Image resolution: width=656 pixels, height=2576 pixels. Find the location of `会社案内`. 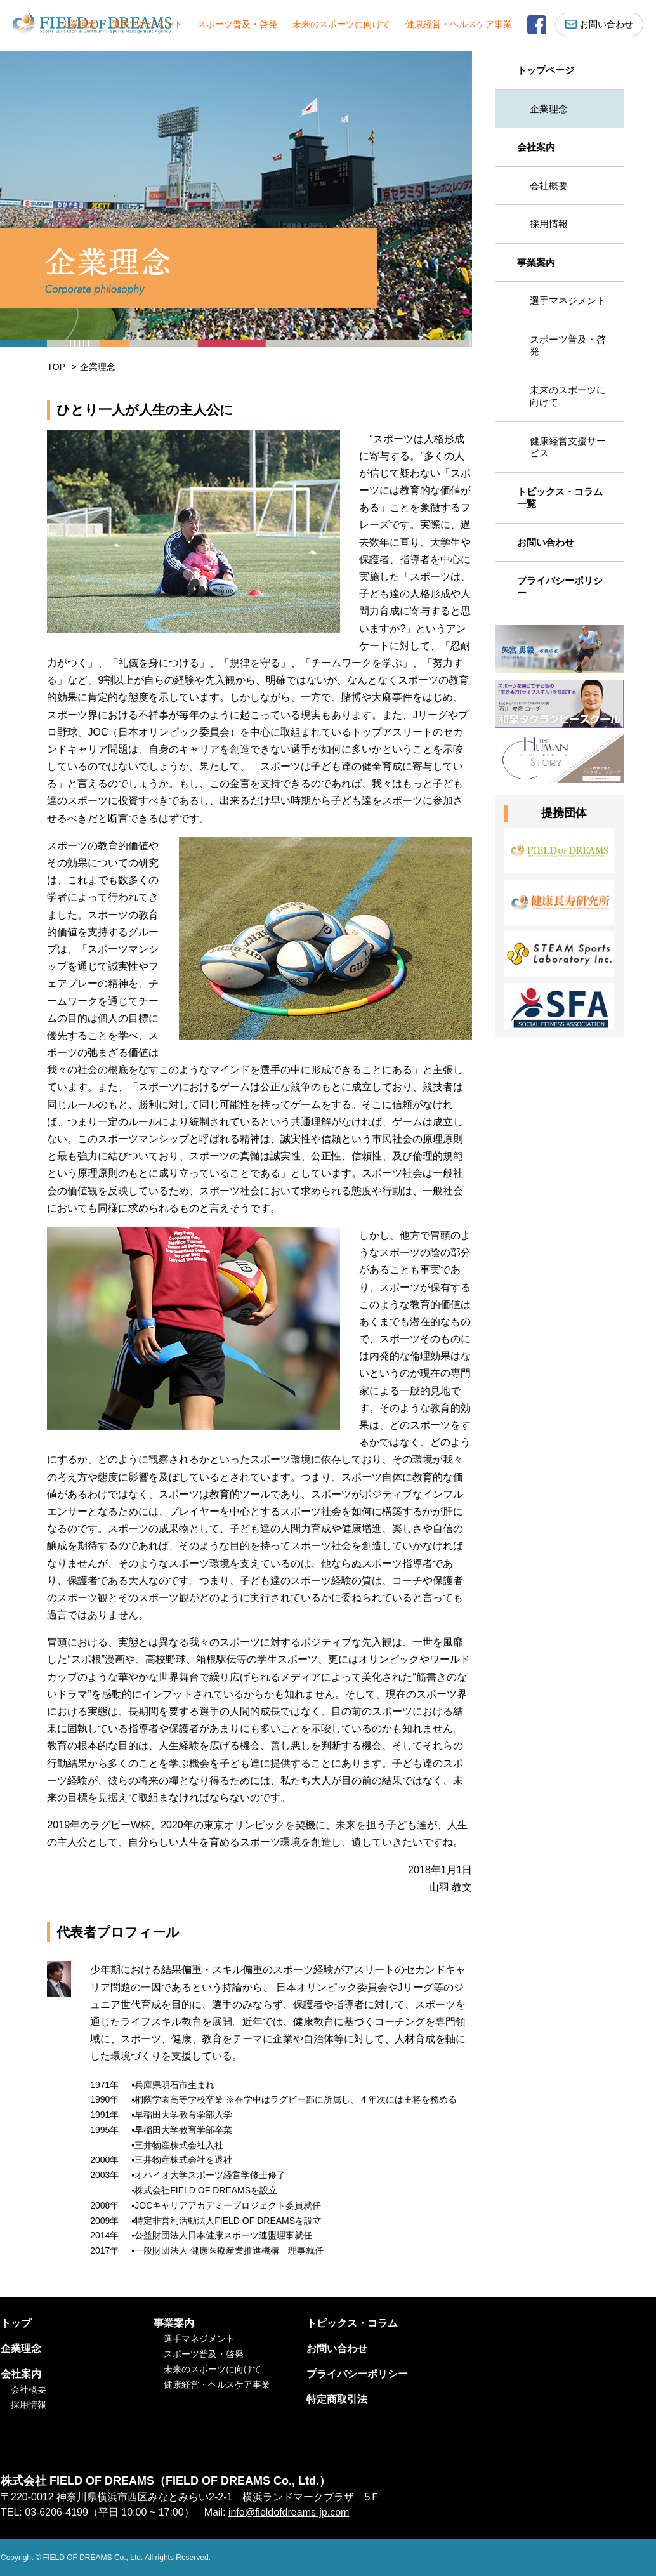

会社案内 is located at coordinates (536, 147).